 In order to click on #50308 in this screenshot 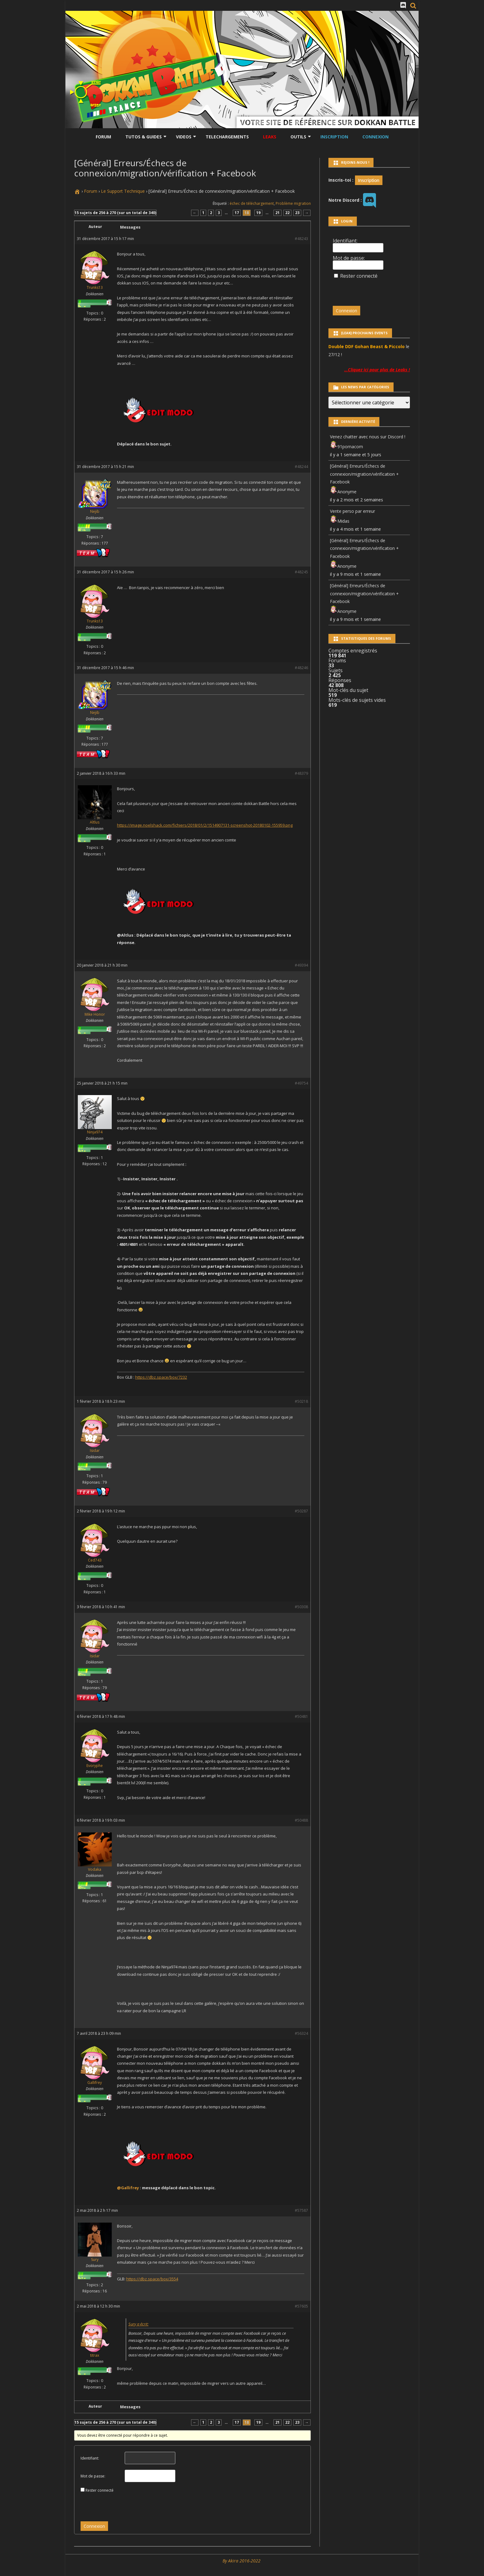, I will do `click(301, 1606)`.